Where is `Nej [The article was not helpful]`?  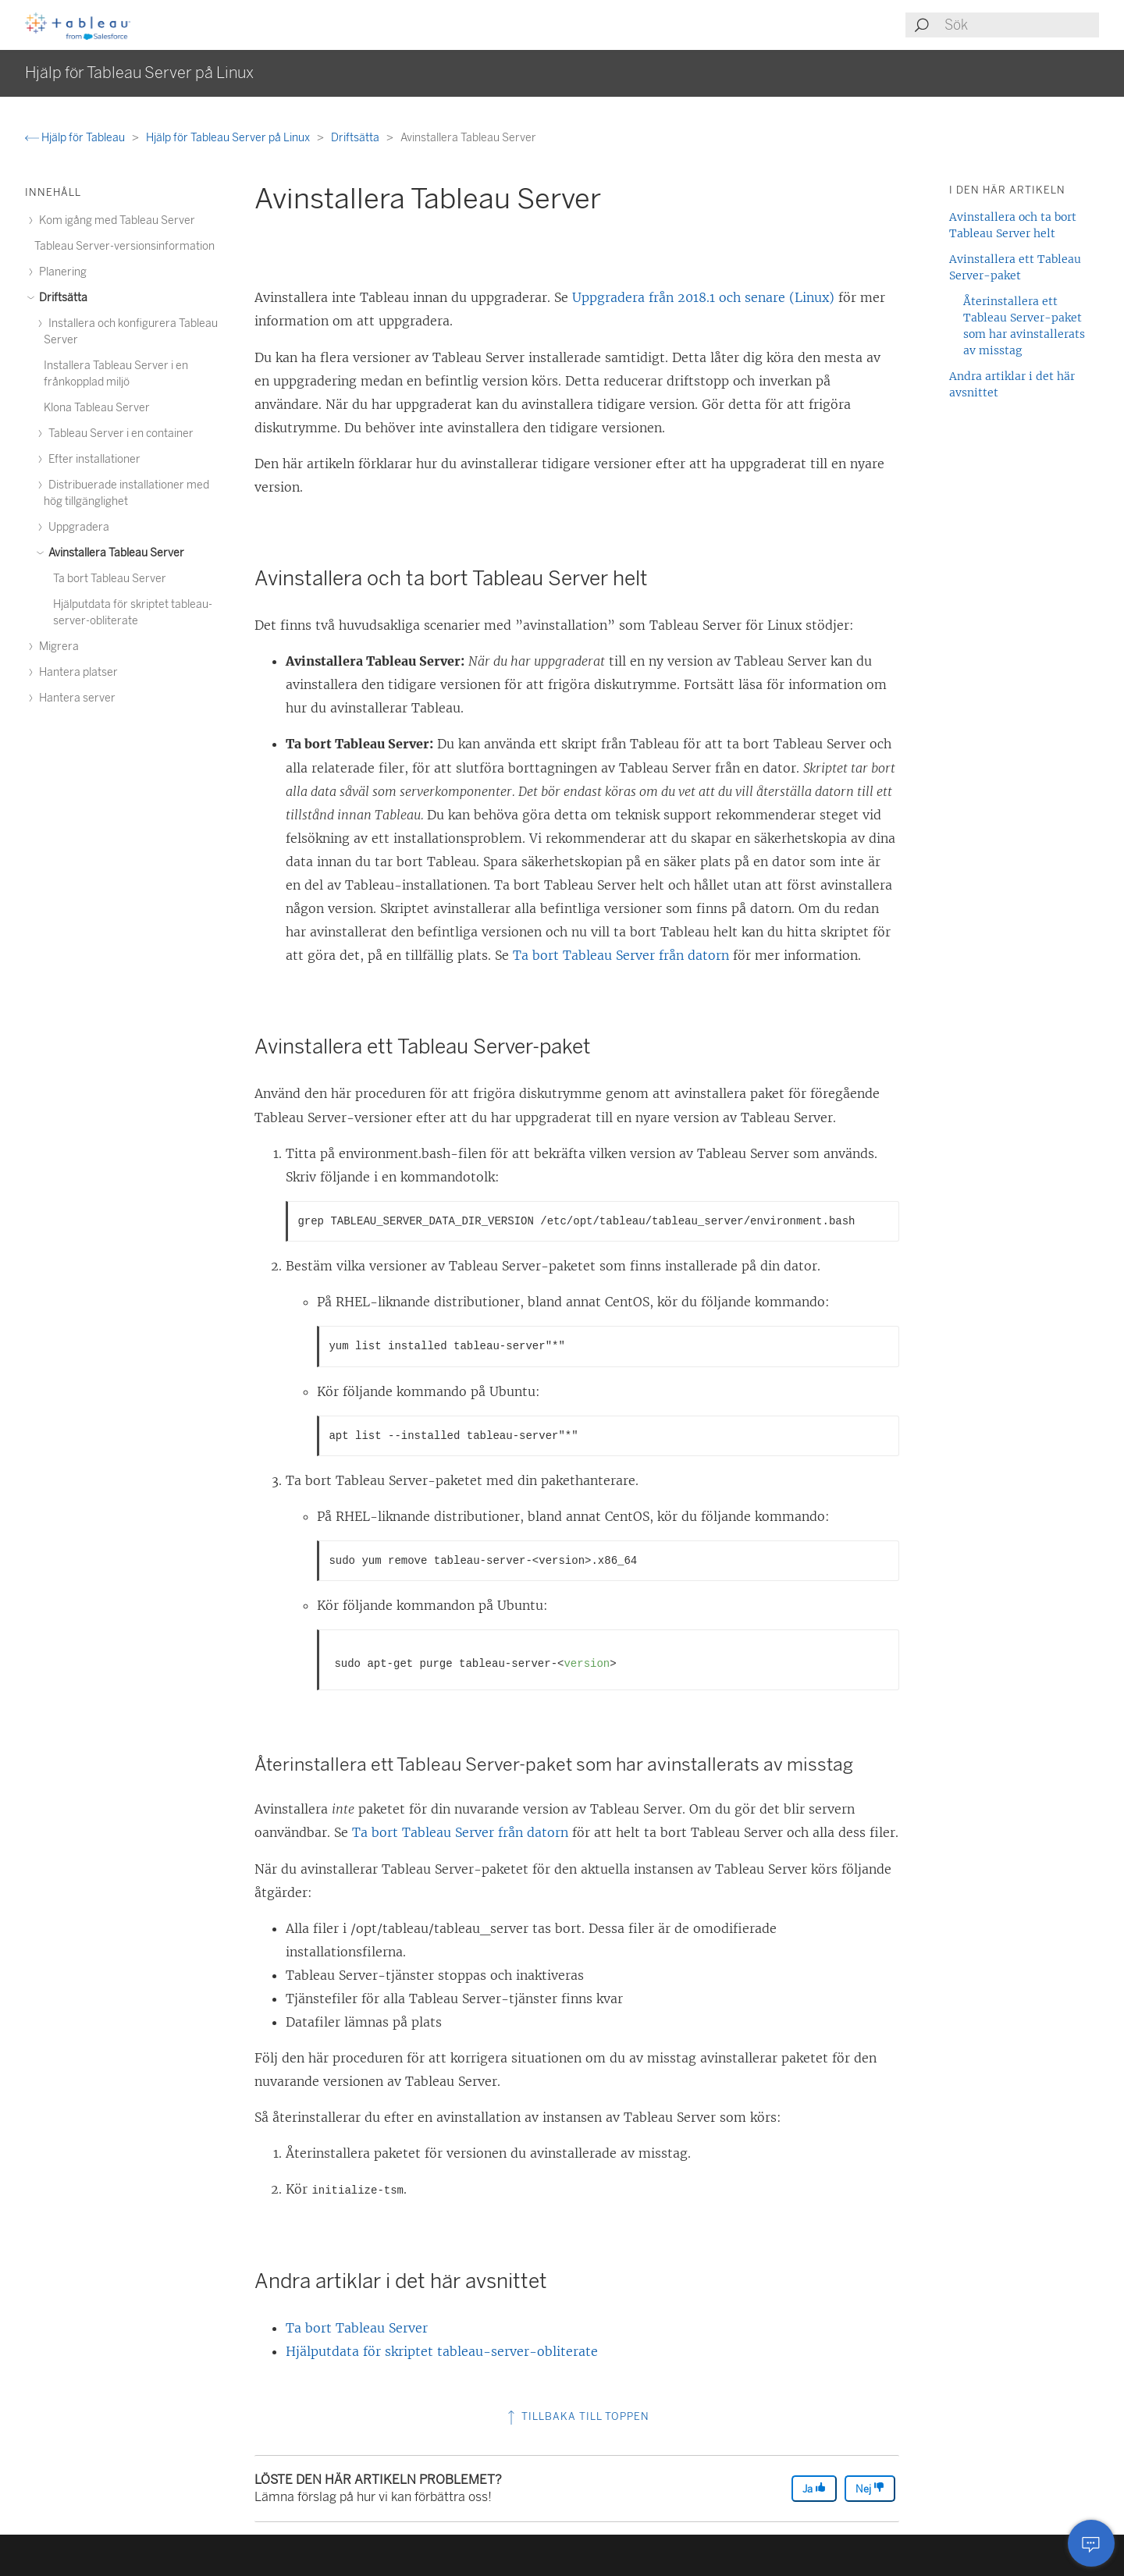
Nej [The article was not helpful] is located at coordinates (869, 2488).